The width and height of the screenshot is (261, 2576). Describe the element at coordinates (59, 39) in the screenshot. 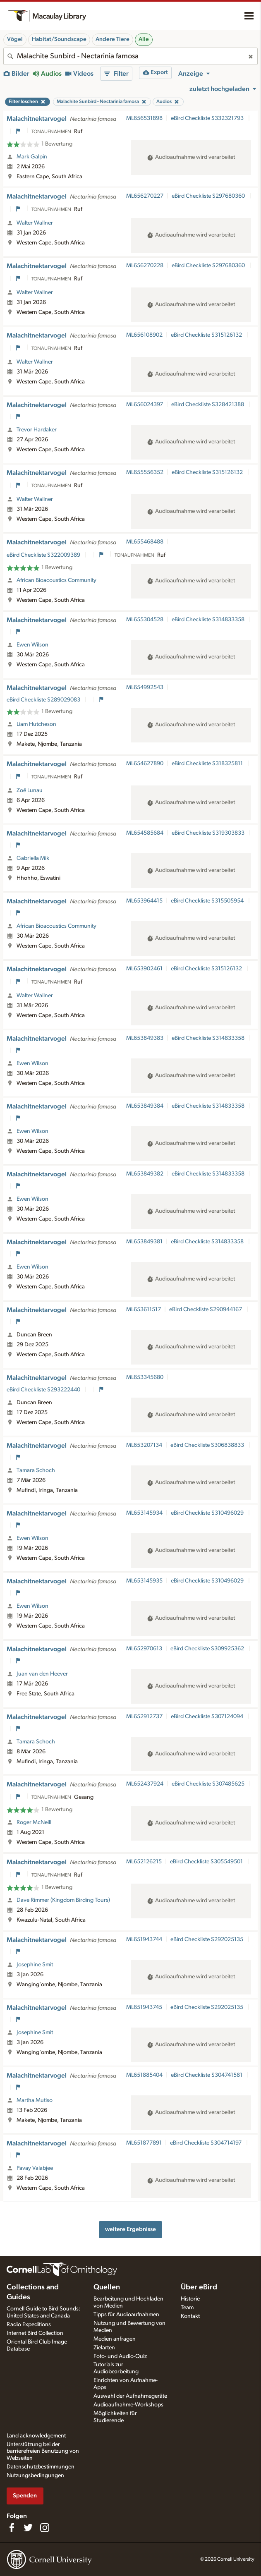

I see `Habitat/Soundscape` at that location.